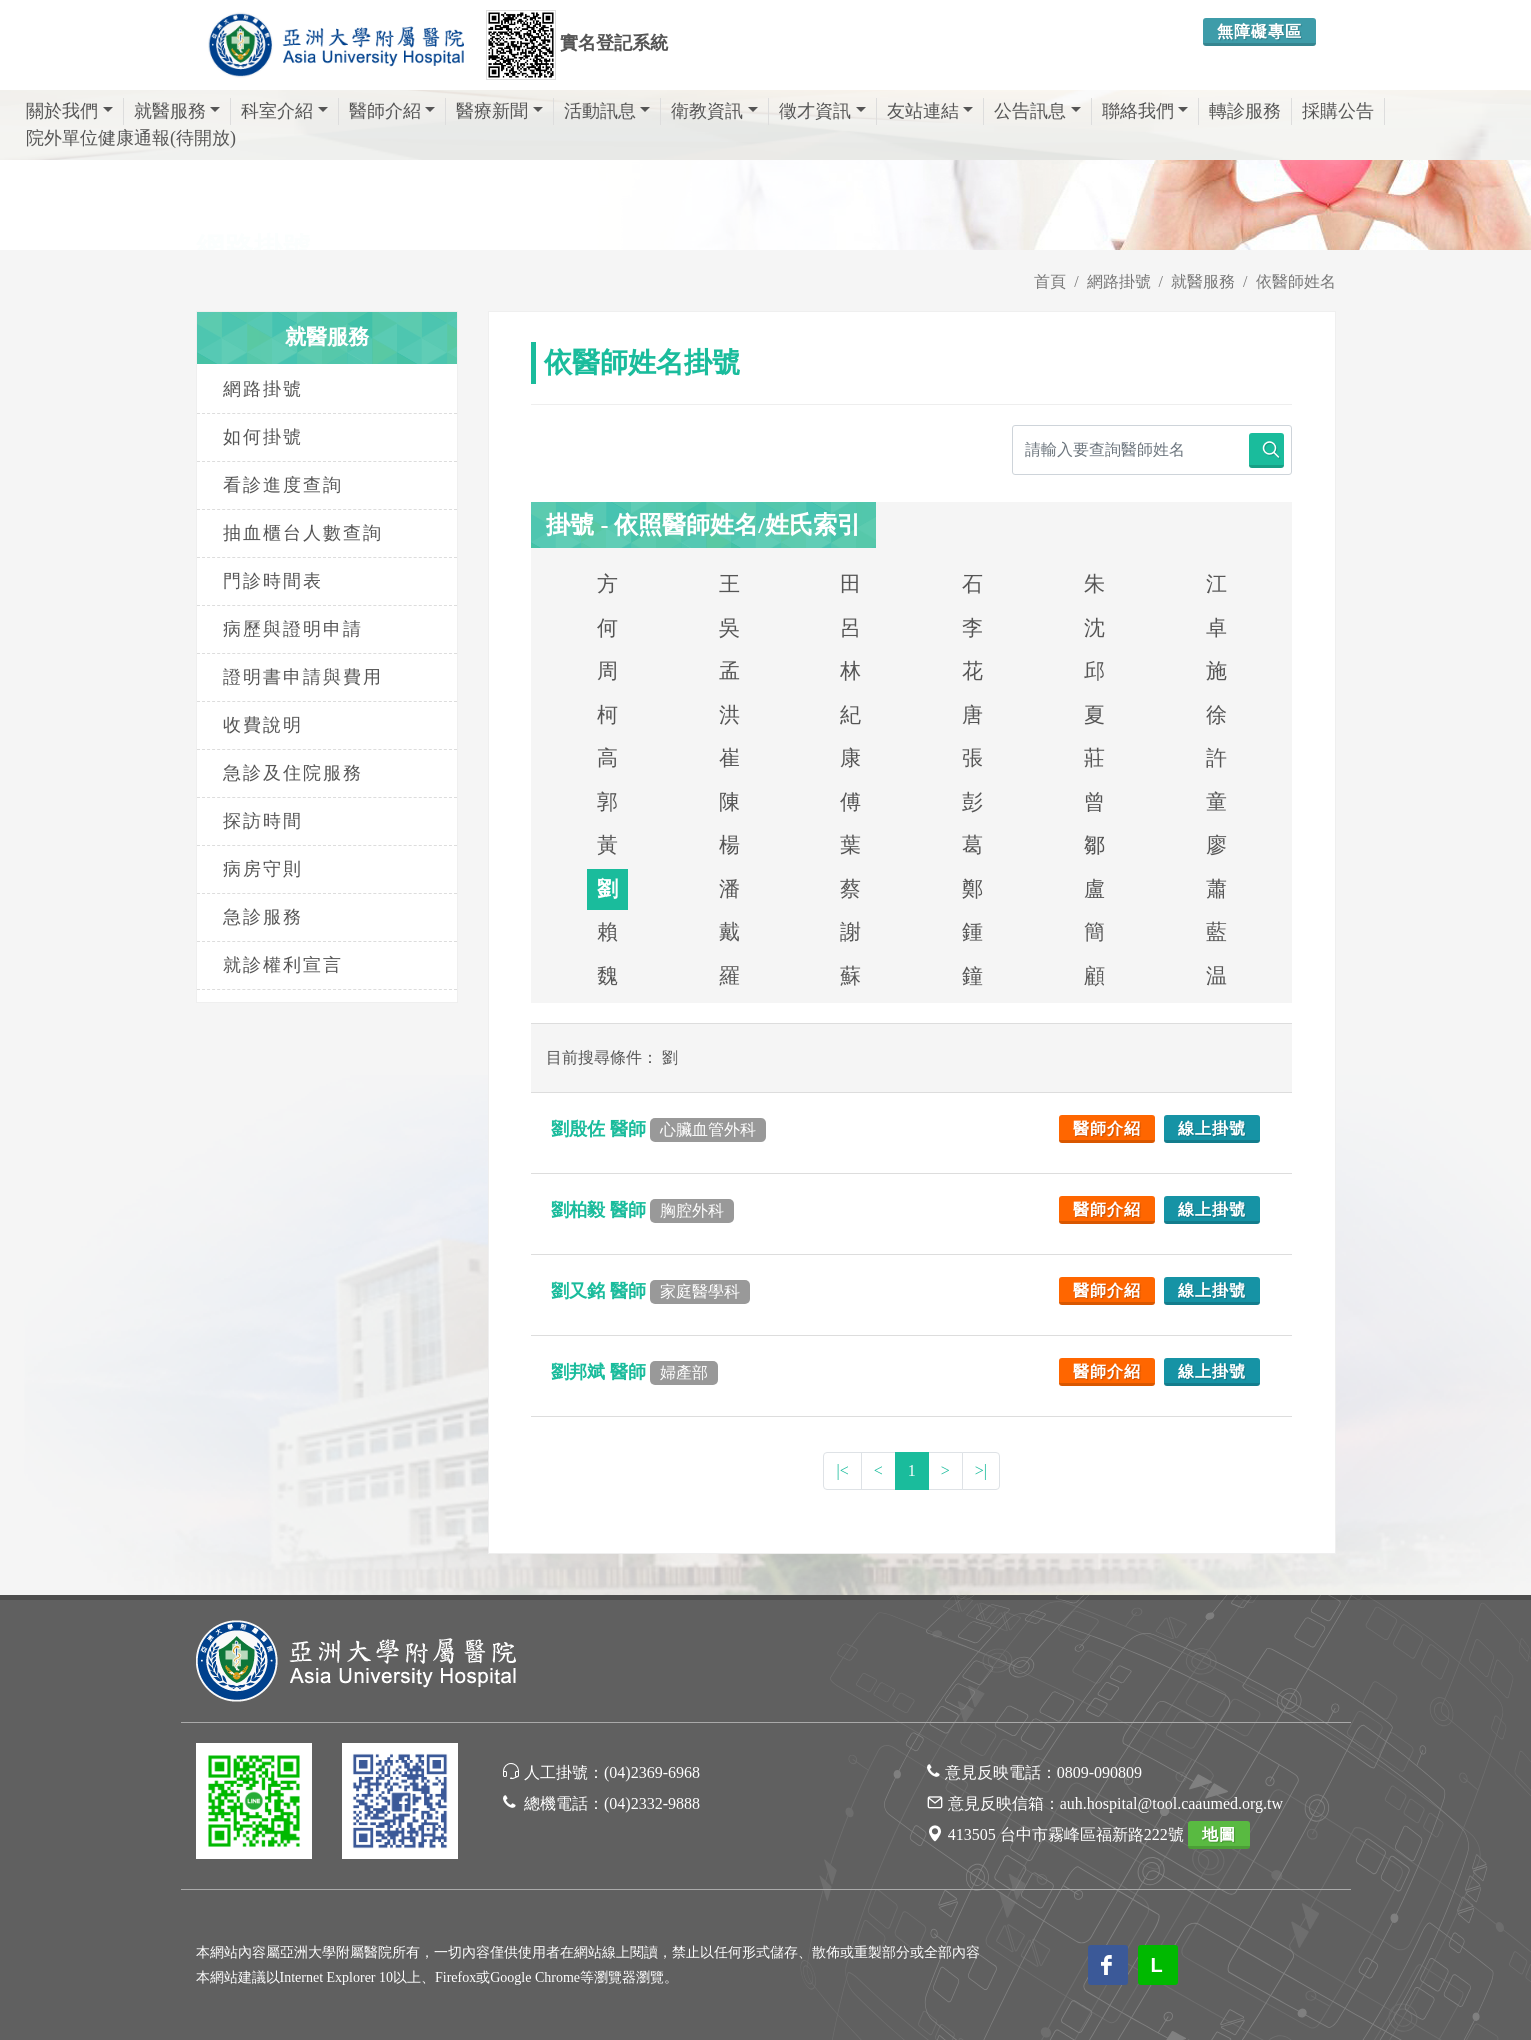  Describe the element at coordinates (634, 1372) in the screenshot. I see `劉邦斌 醫師` at that location.